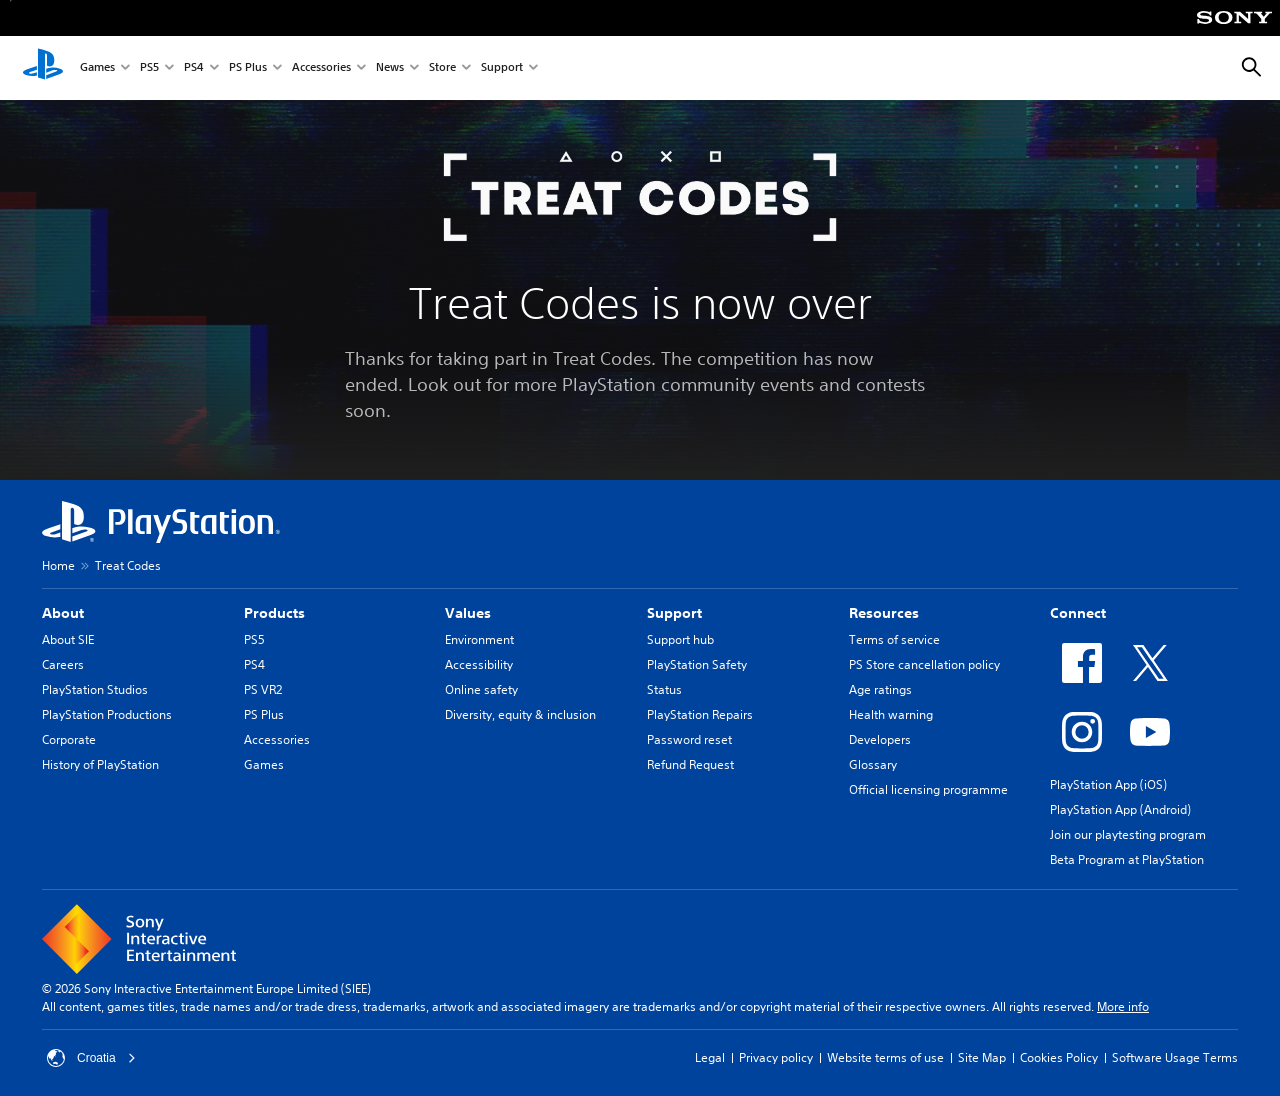  What do you see at coordinates (664, 689) in the screenshot?
I see `Status` at bounding box center [664, 689].